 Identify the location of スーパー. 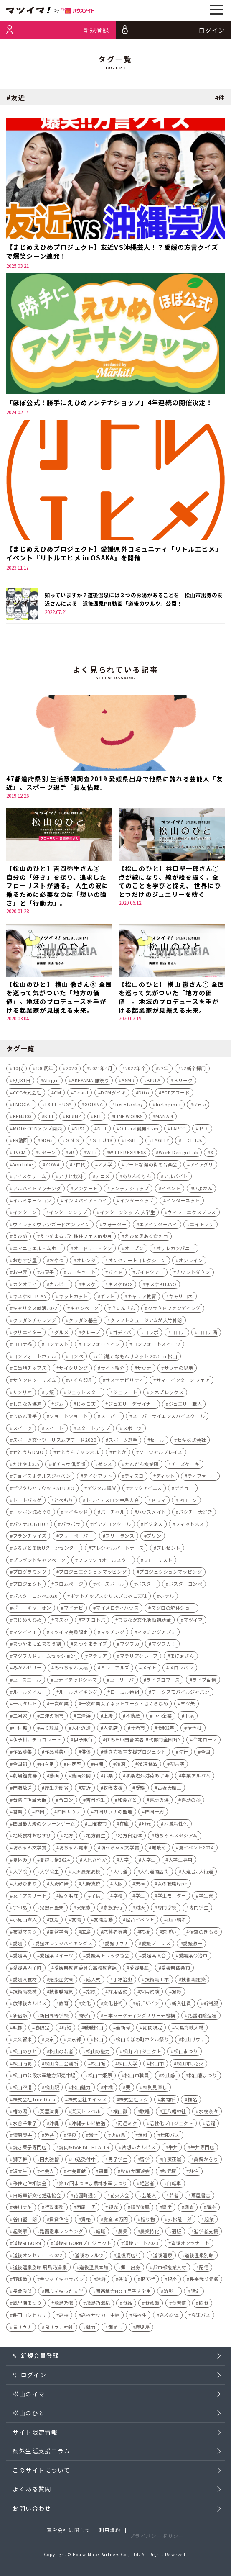
(110, 1418).